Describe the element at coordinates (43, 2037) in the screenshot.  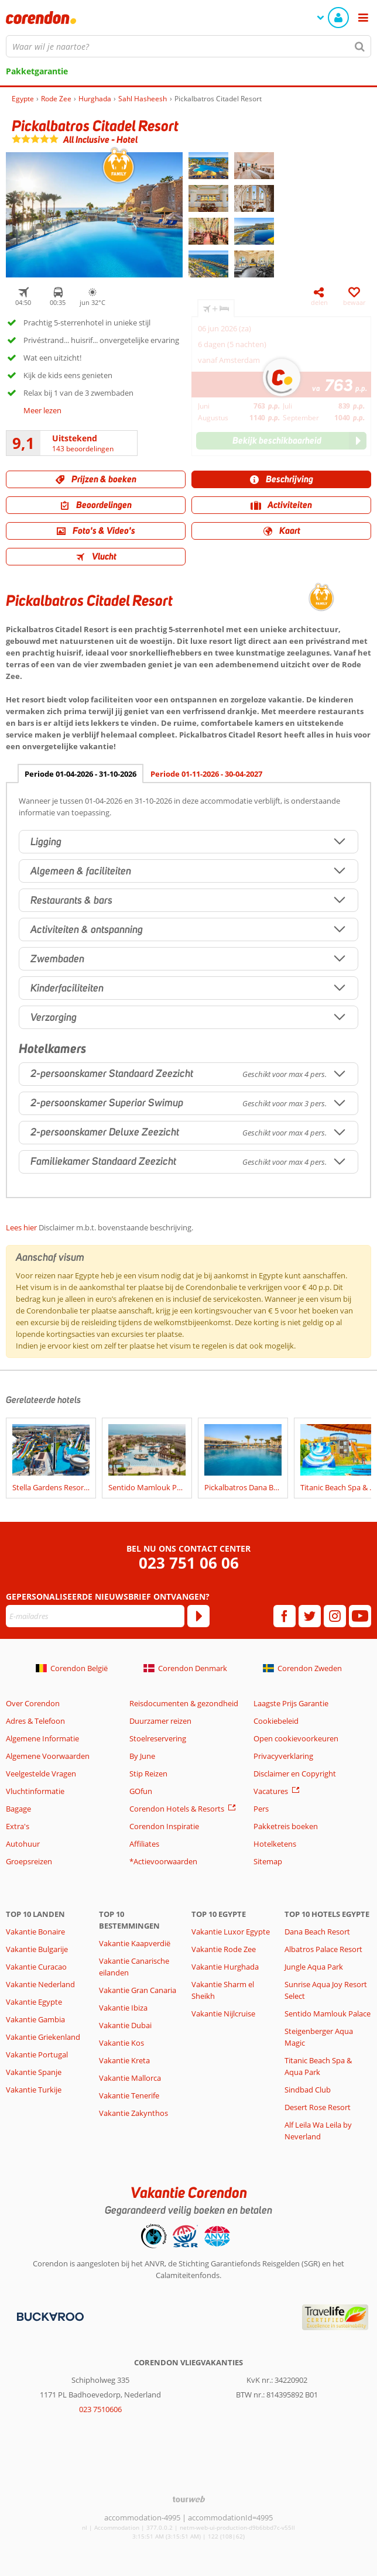
I see `Vakantie Griekenland` at that location.